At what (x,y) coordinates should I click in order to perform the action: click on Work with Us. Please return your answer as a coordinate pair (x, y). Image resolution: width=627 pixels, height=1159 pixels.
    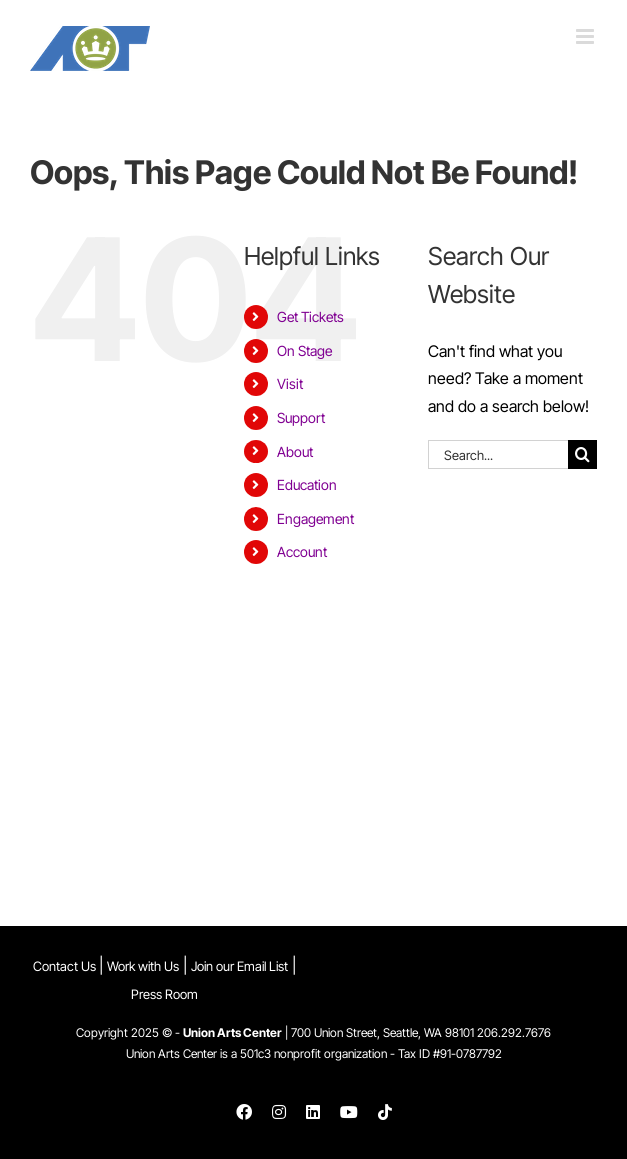
    Looking at the image, I should click on (143, 966).